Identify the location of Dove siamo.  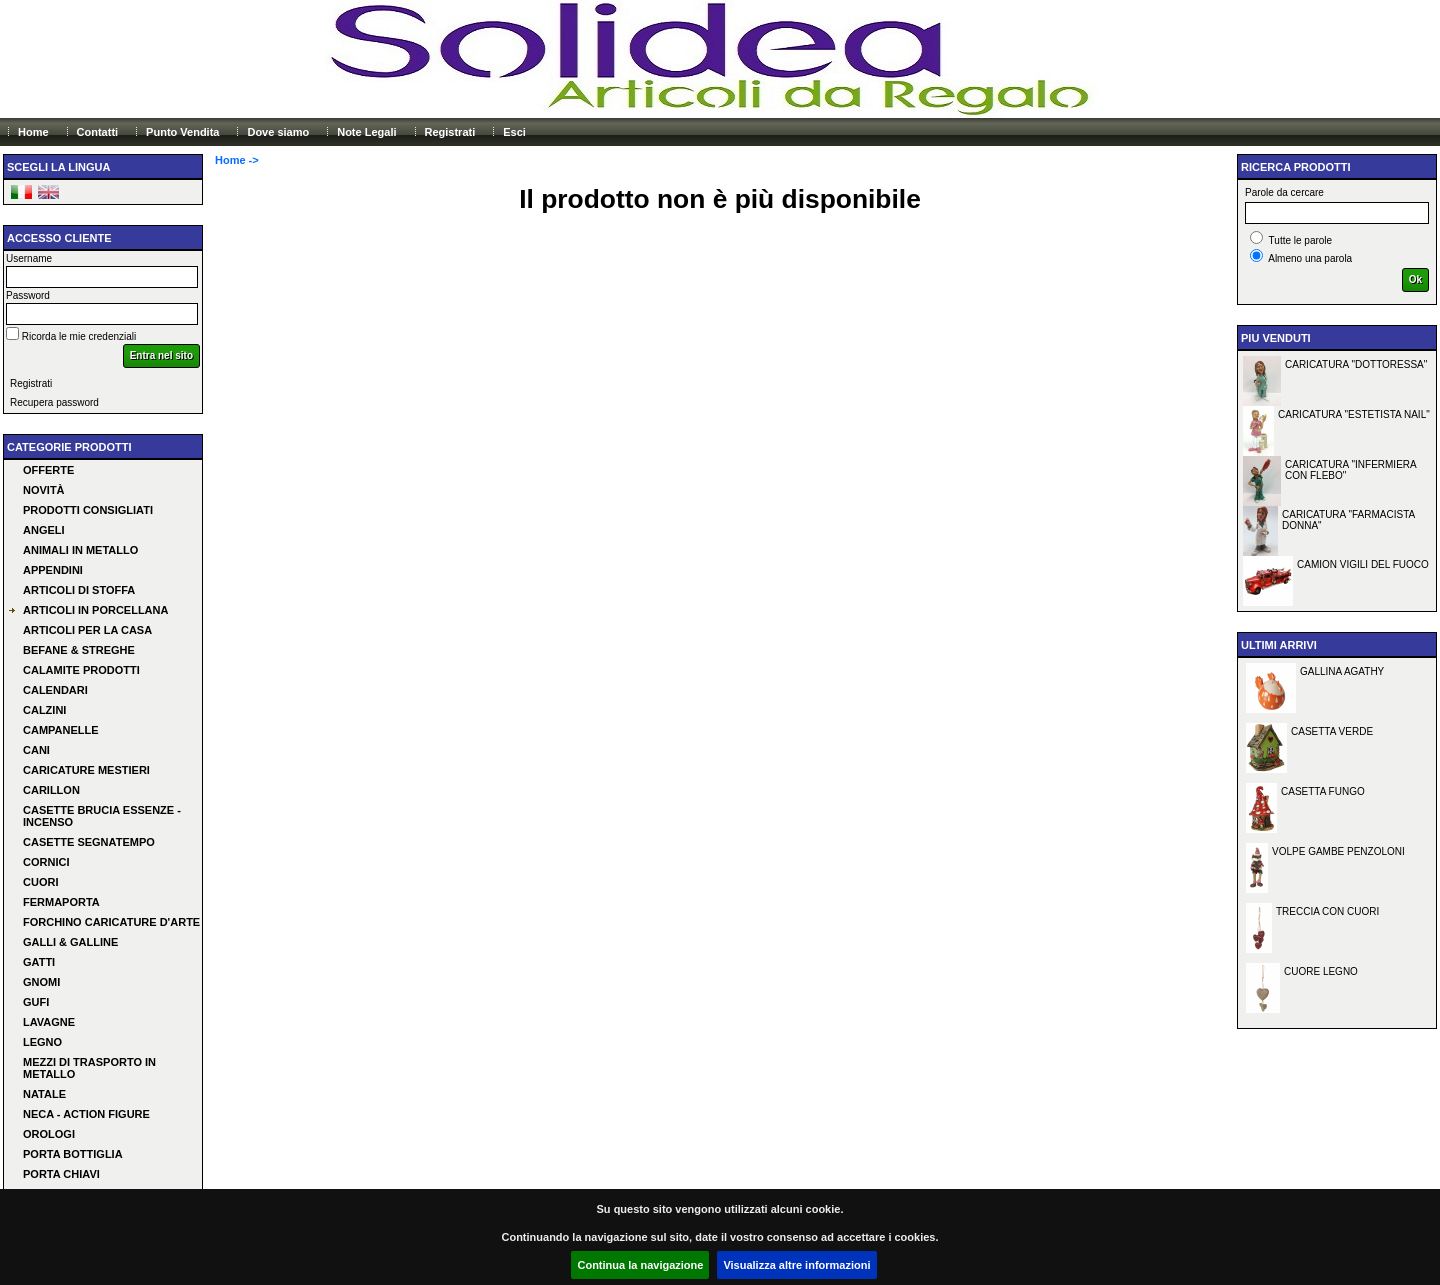
(278, 132).